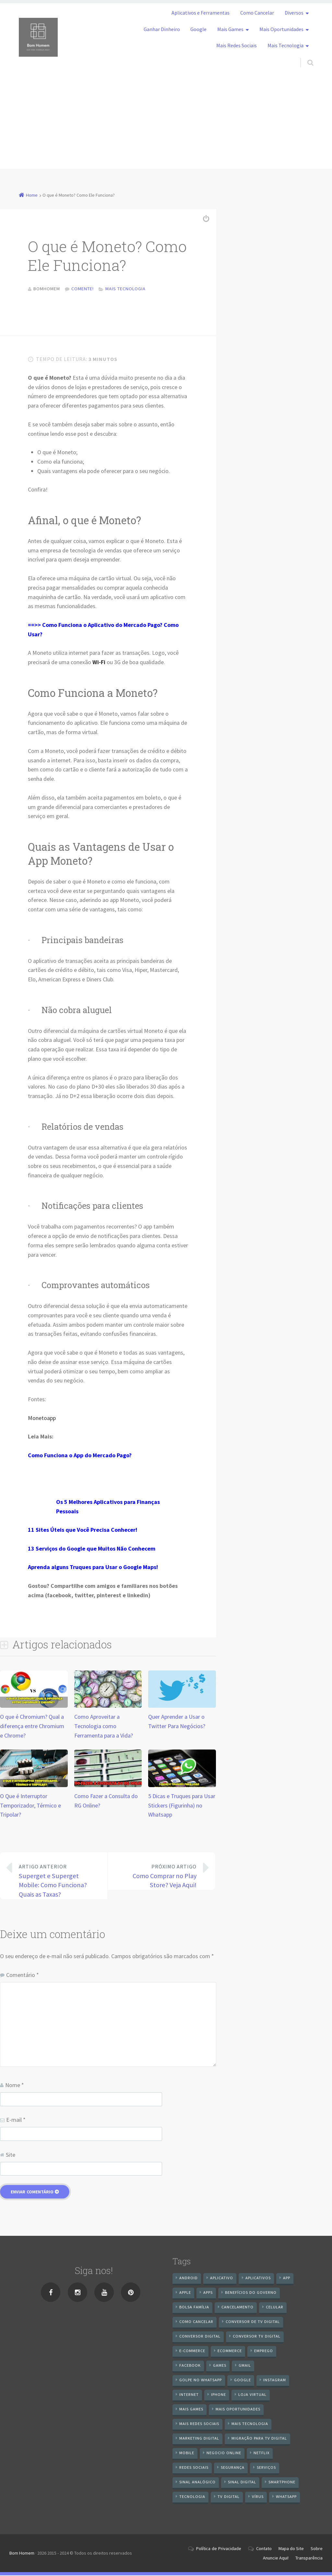 Image resolution: width=332 pixels, height=2576 pixels. I want to click on sinal analógico [sinal analógico (7 itens)], so click(197, 2482).